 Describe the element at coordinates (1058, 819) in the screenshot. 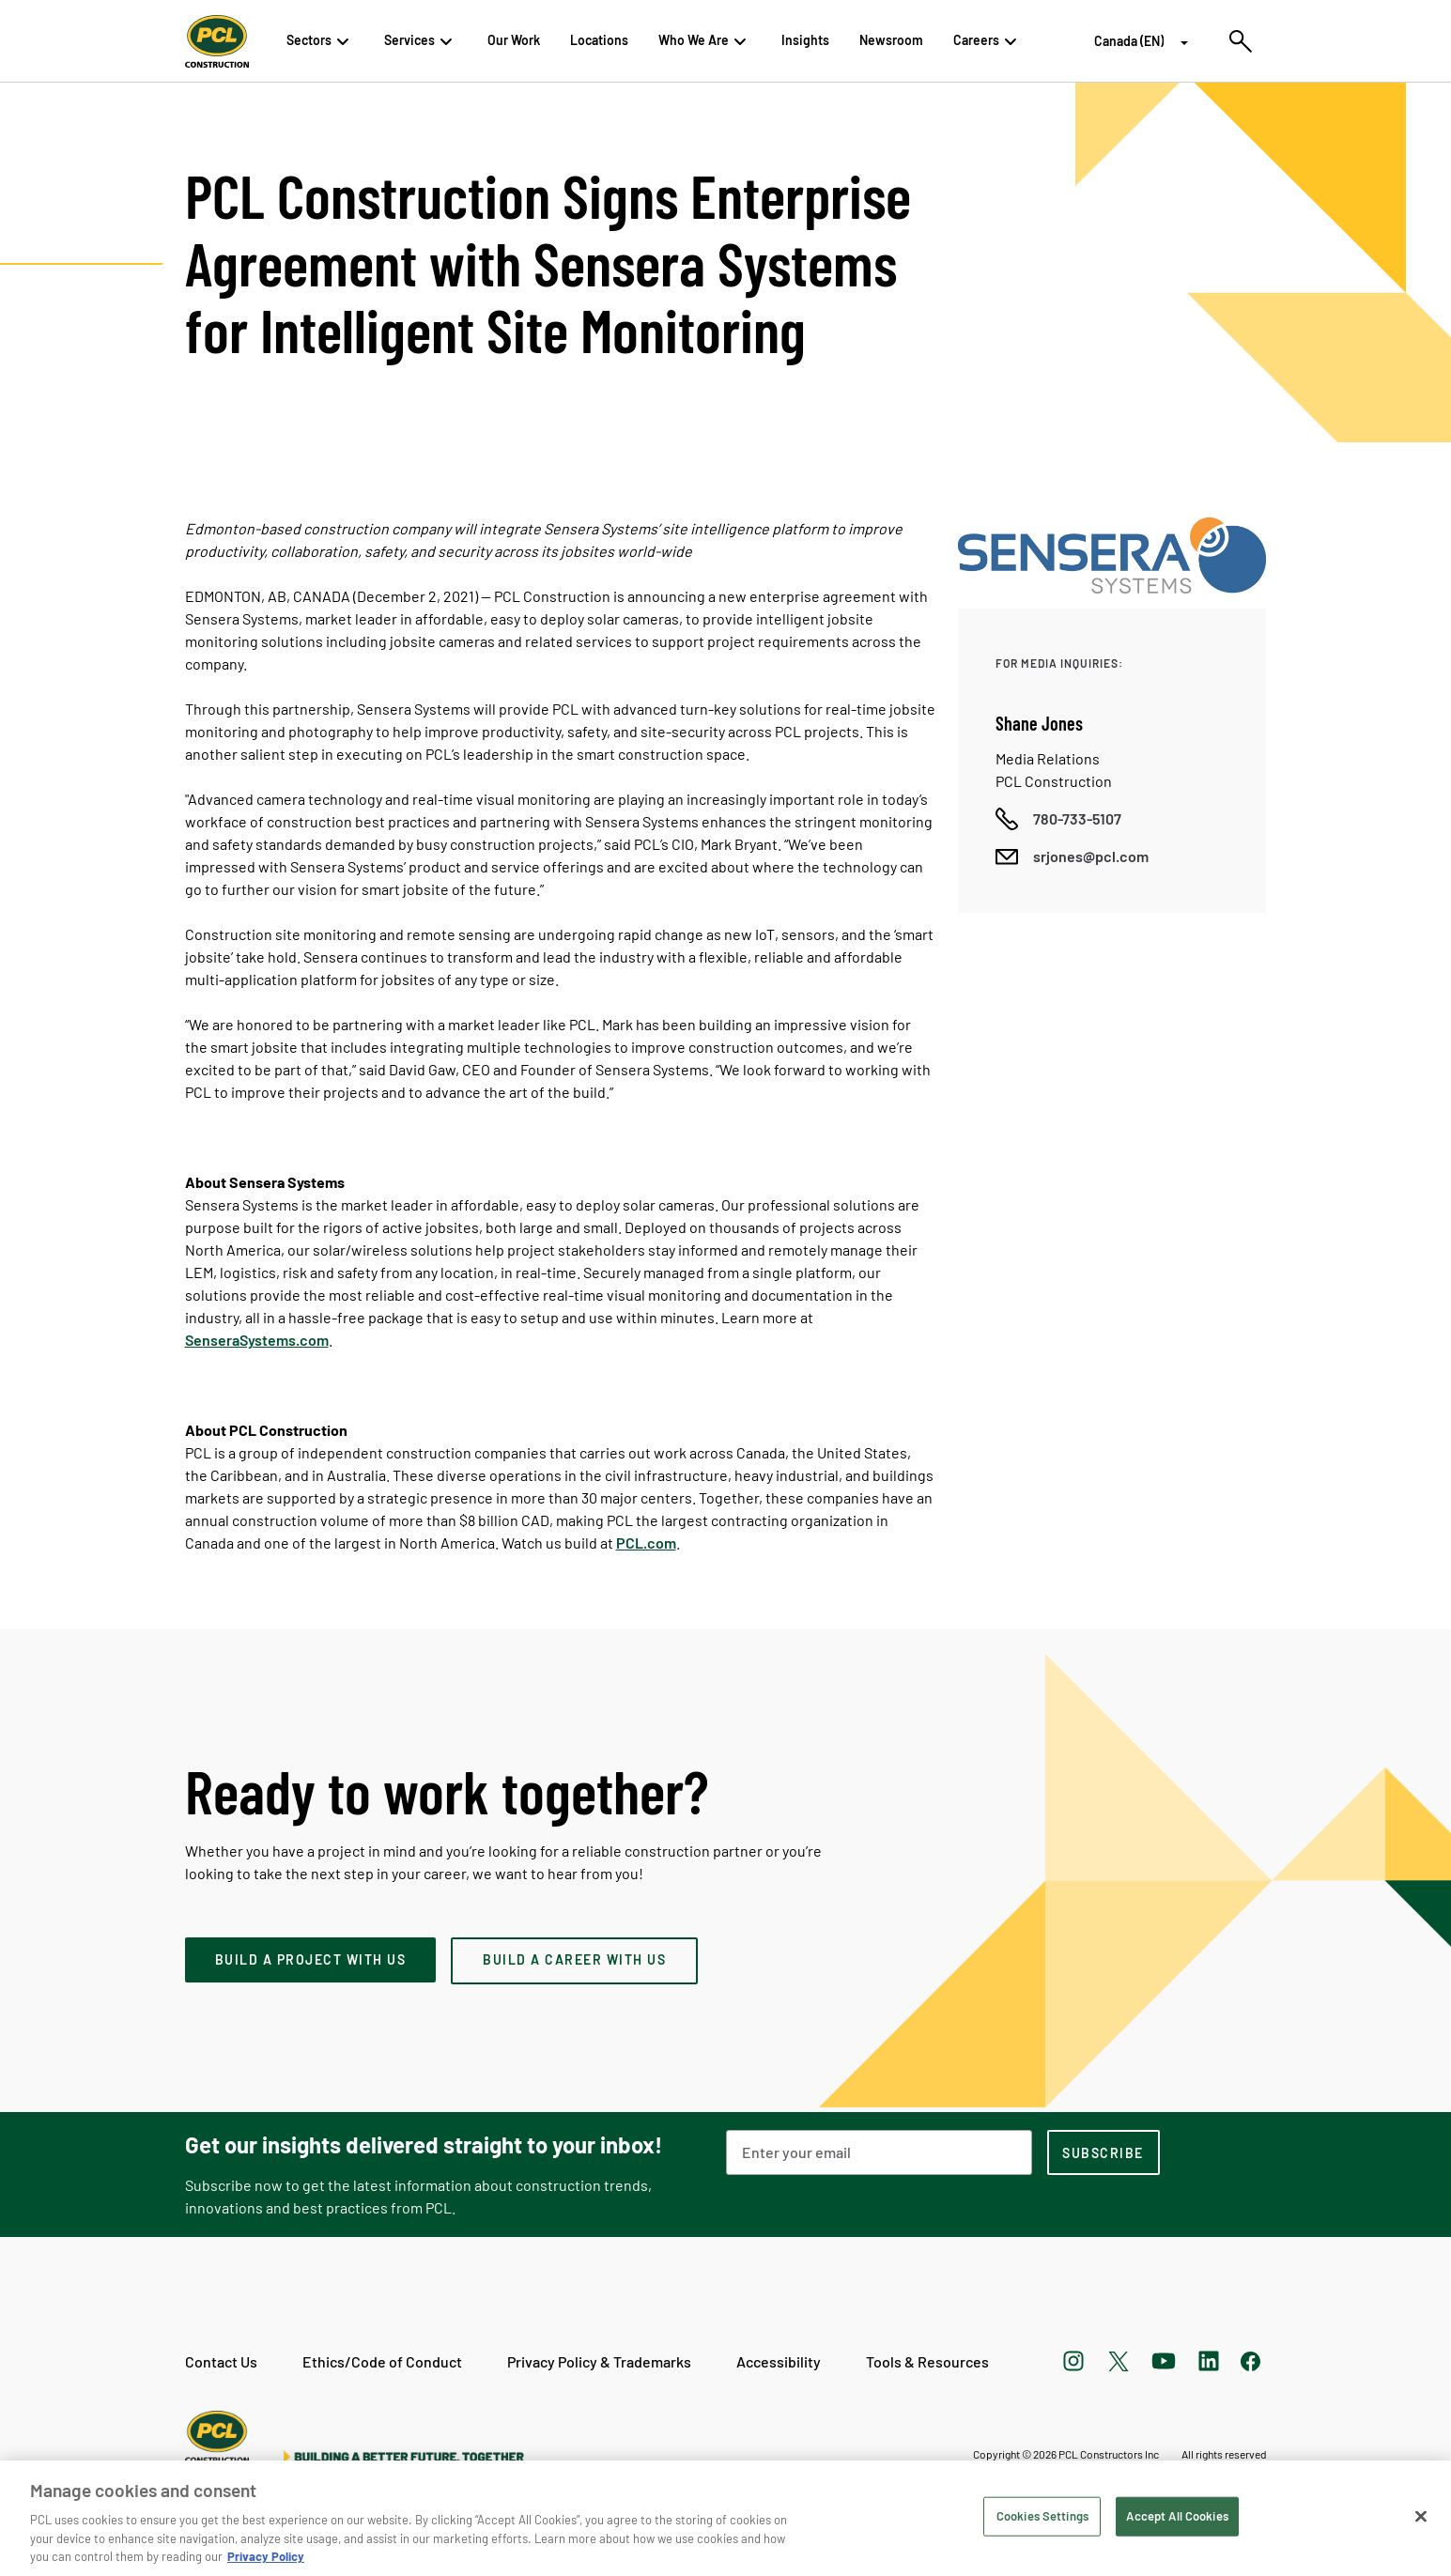

I see `[Call phone number]` at that location.